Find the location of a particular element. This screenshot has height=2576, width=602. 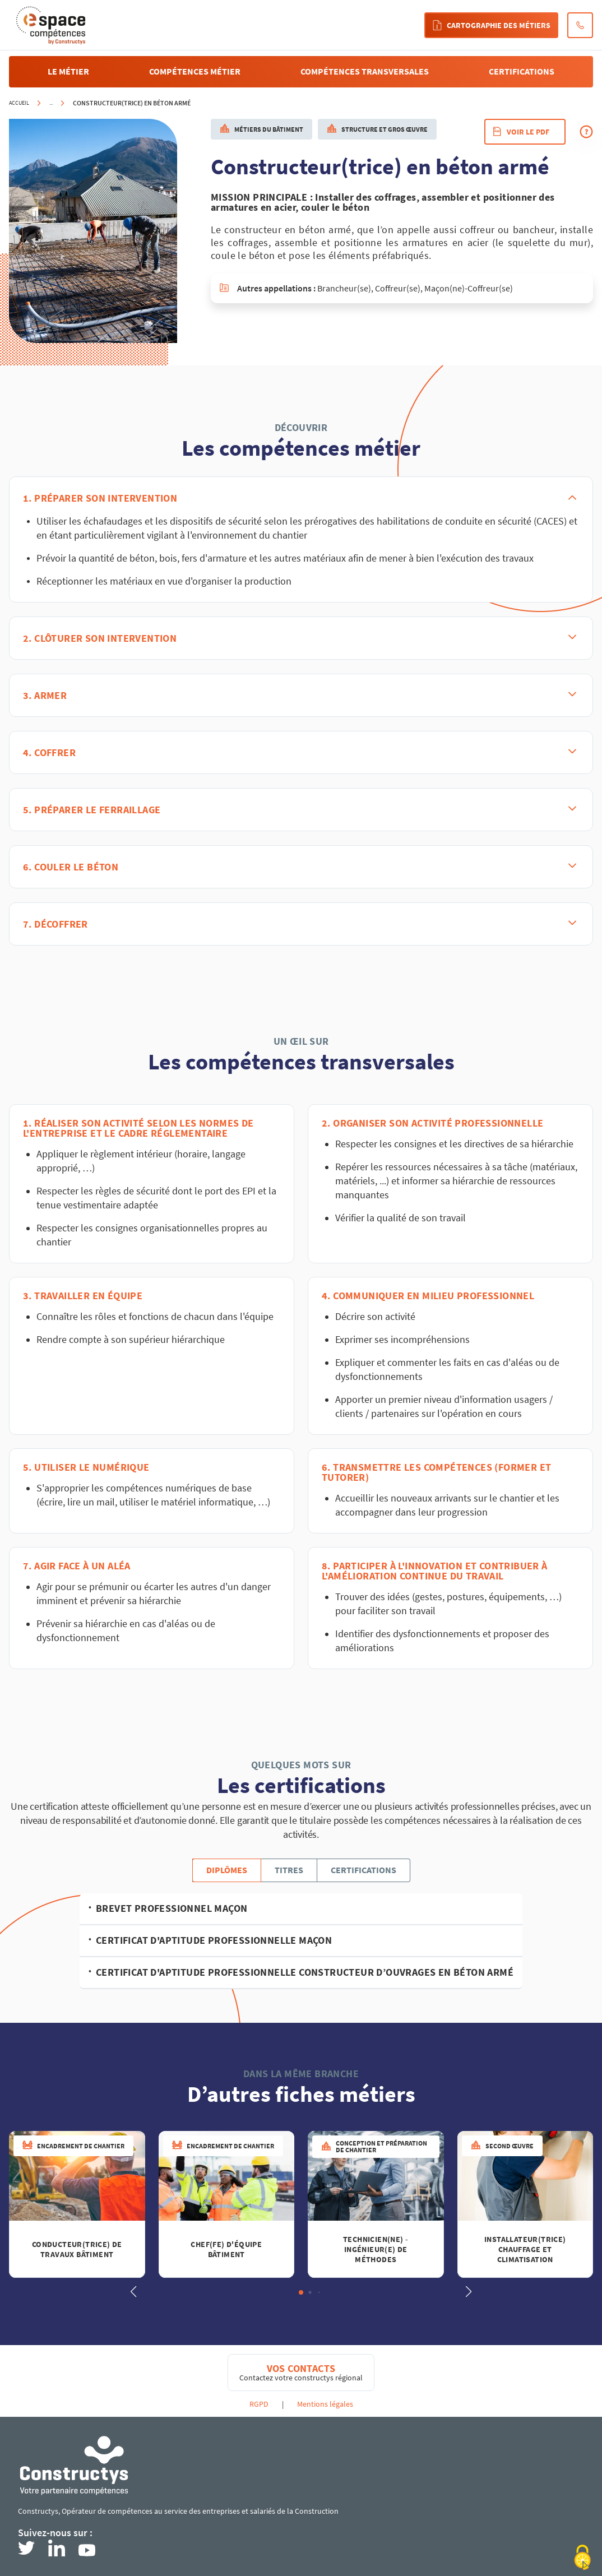

Titres [tab] is located at coordinates (289, 1870).